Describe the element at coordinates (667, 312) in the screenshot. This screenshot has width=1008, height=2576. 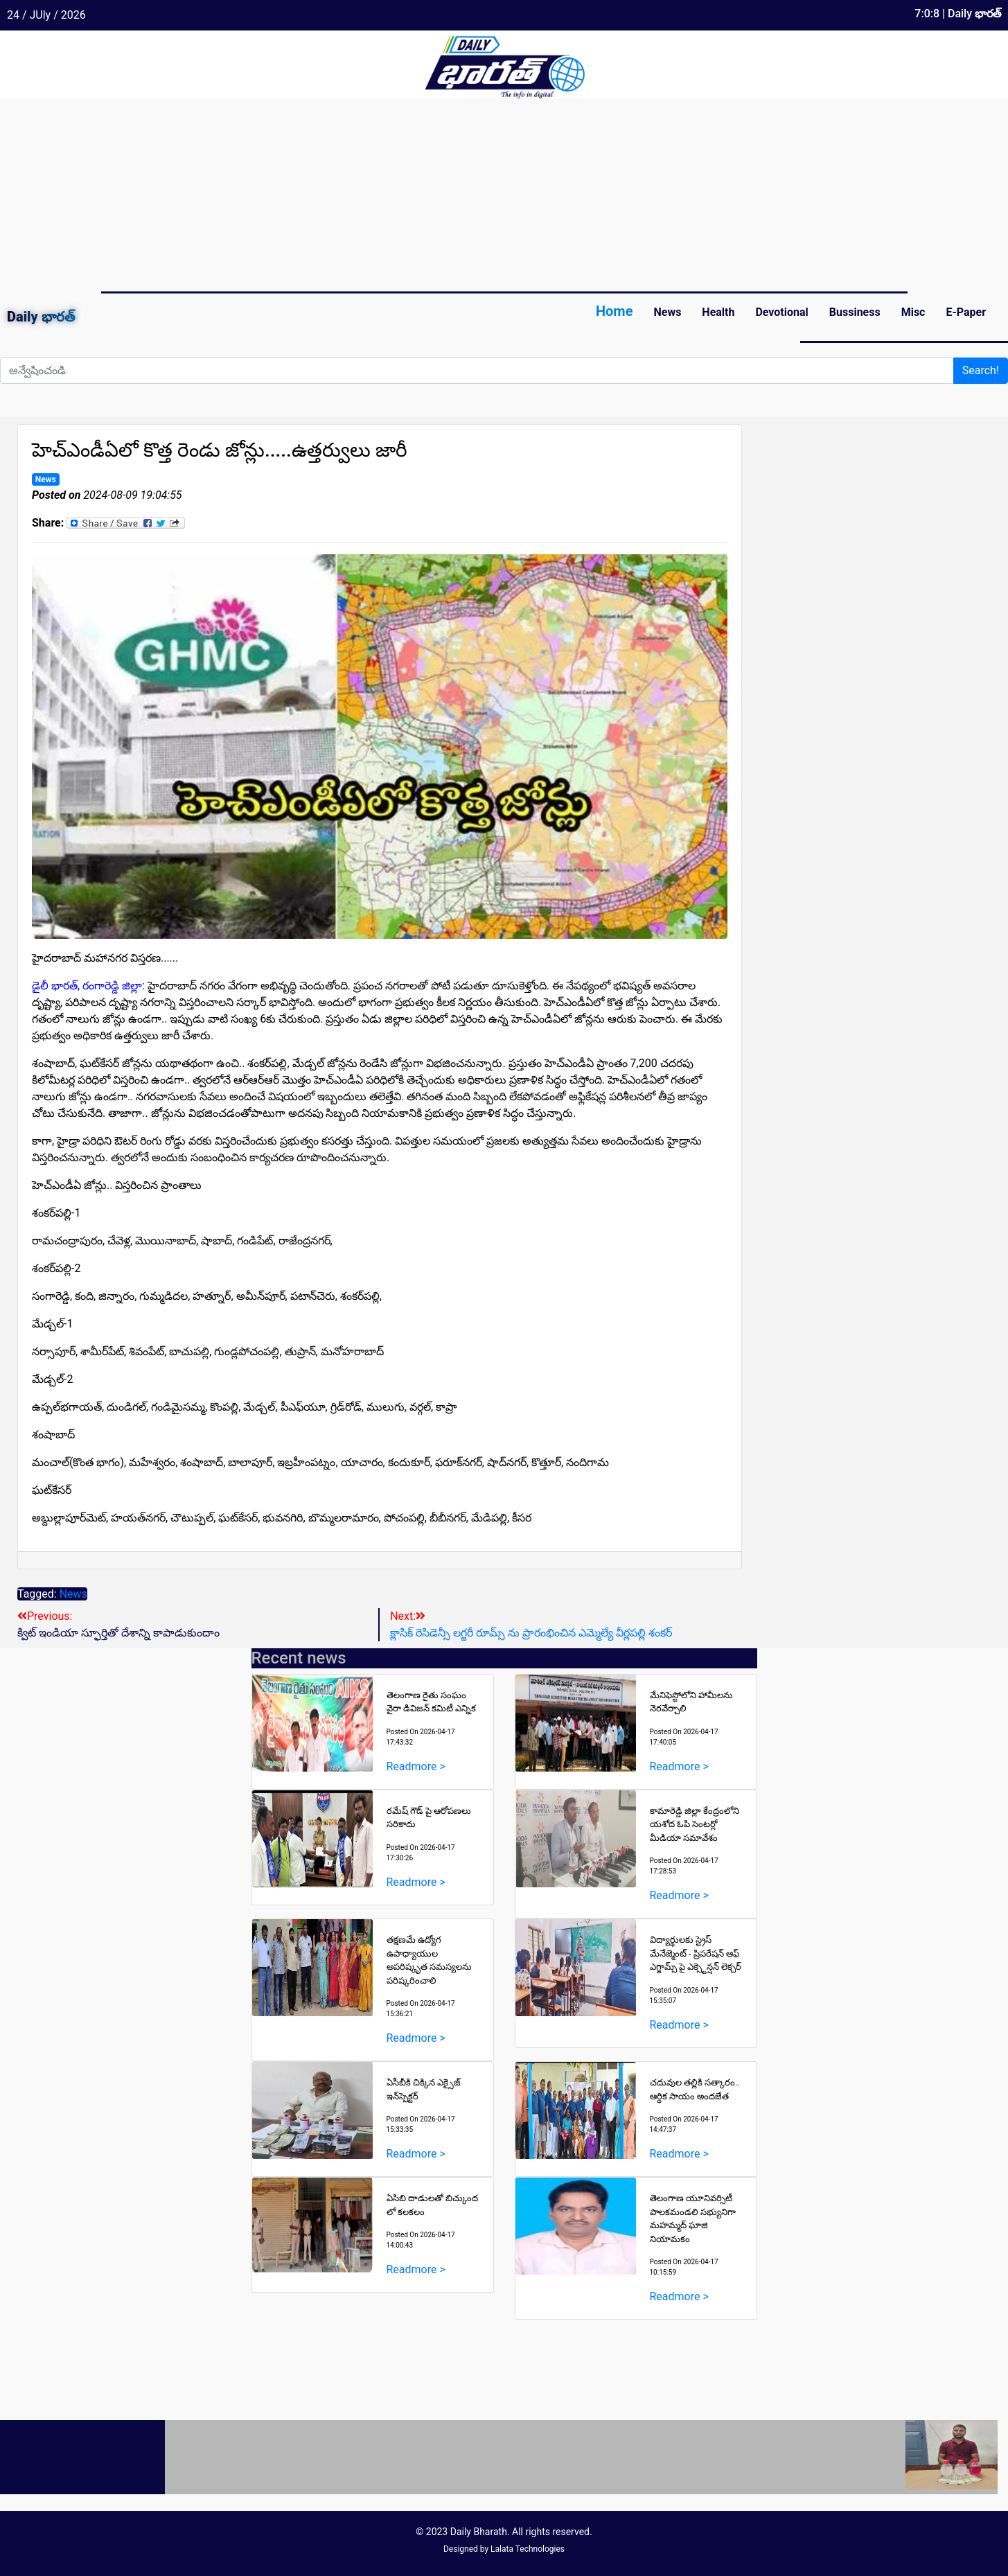
I see `News` at that location.